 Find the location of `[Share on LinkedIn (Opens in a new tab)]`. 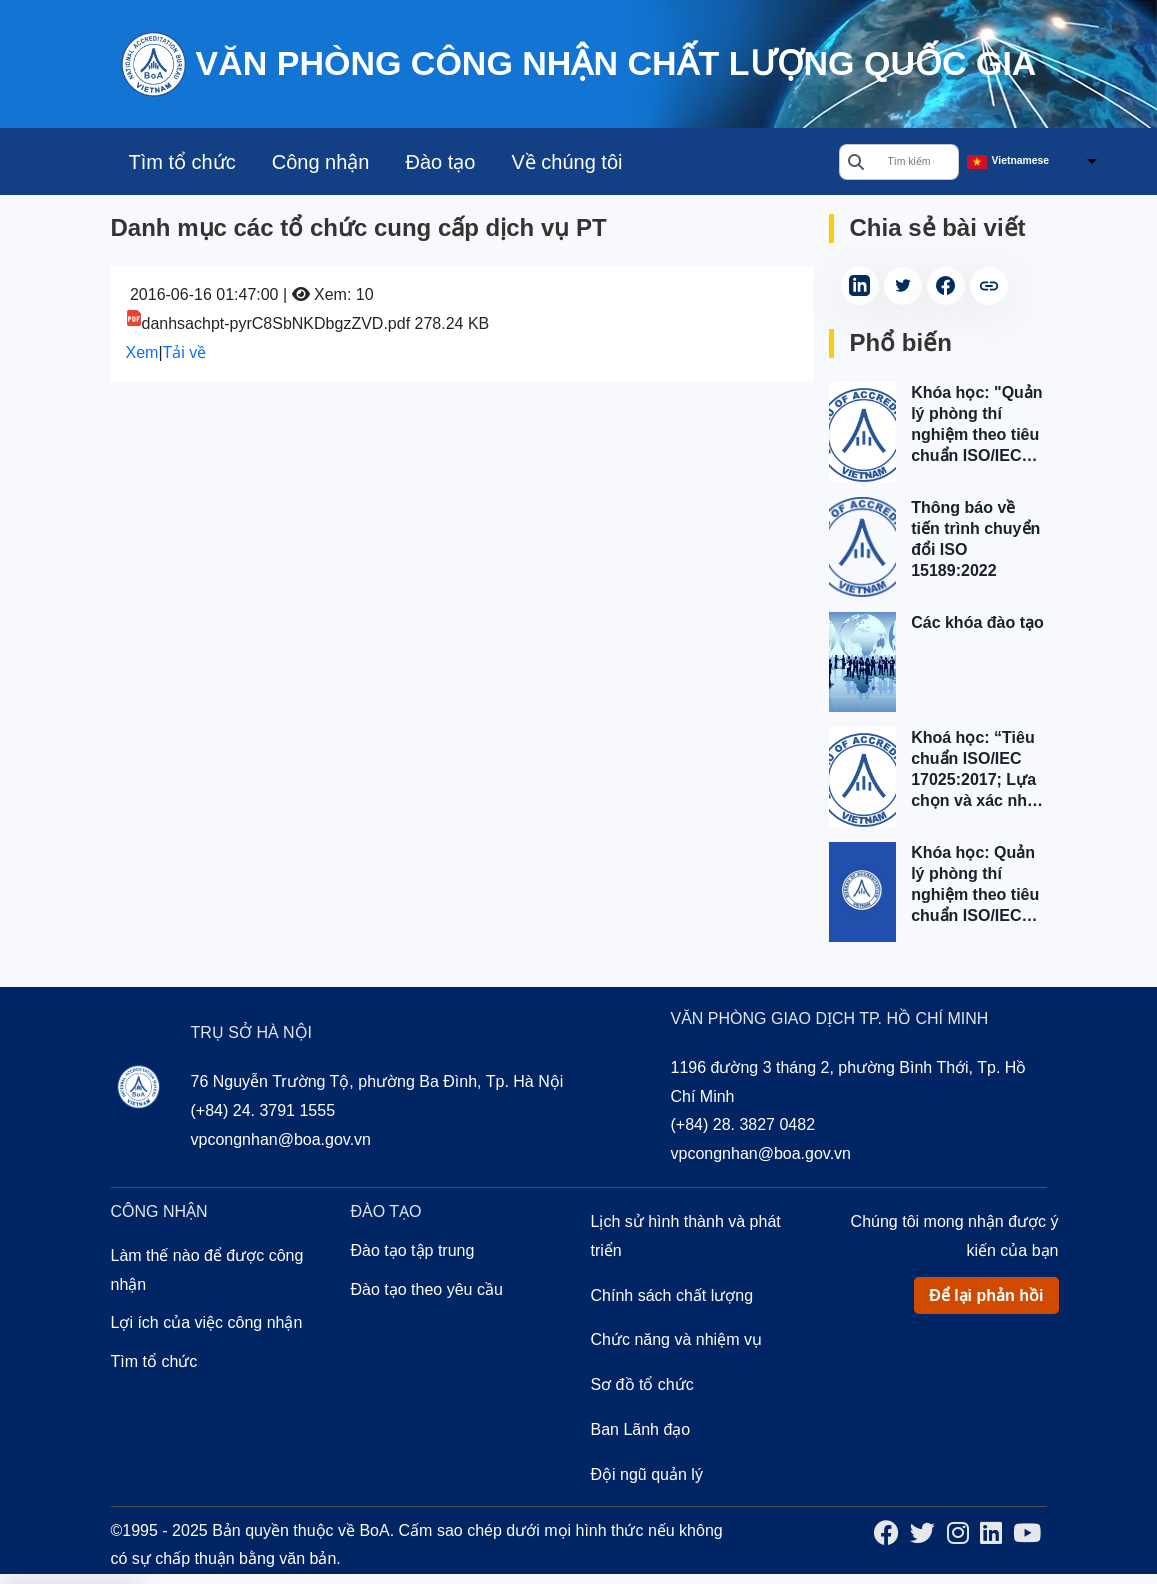

[Share on LinkedIn (Opens in a new tab)] is located at coordinates (860, 286).